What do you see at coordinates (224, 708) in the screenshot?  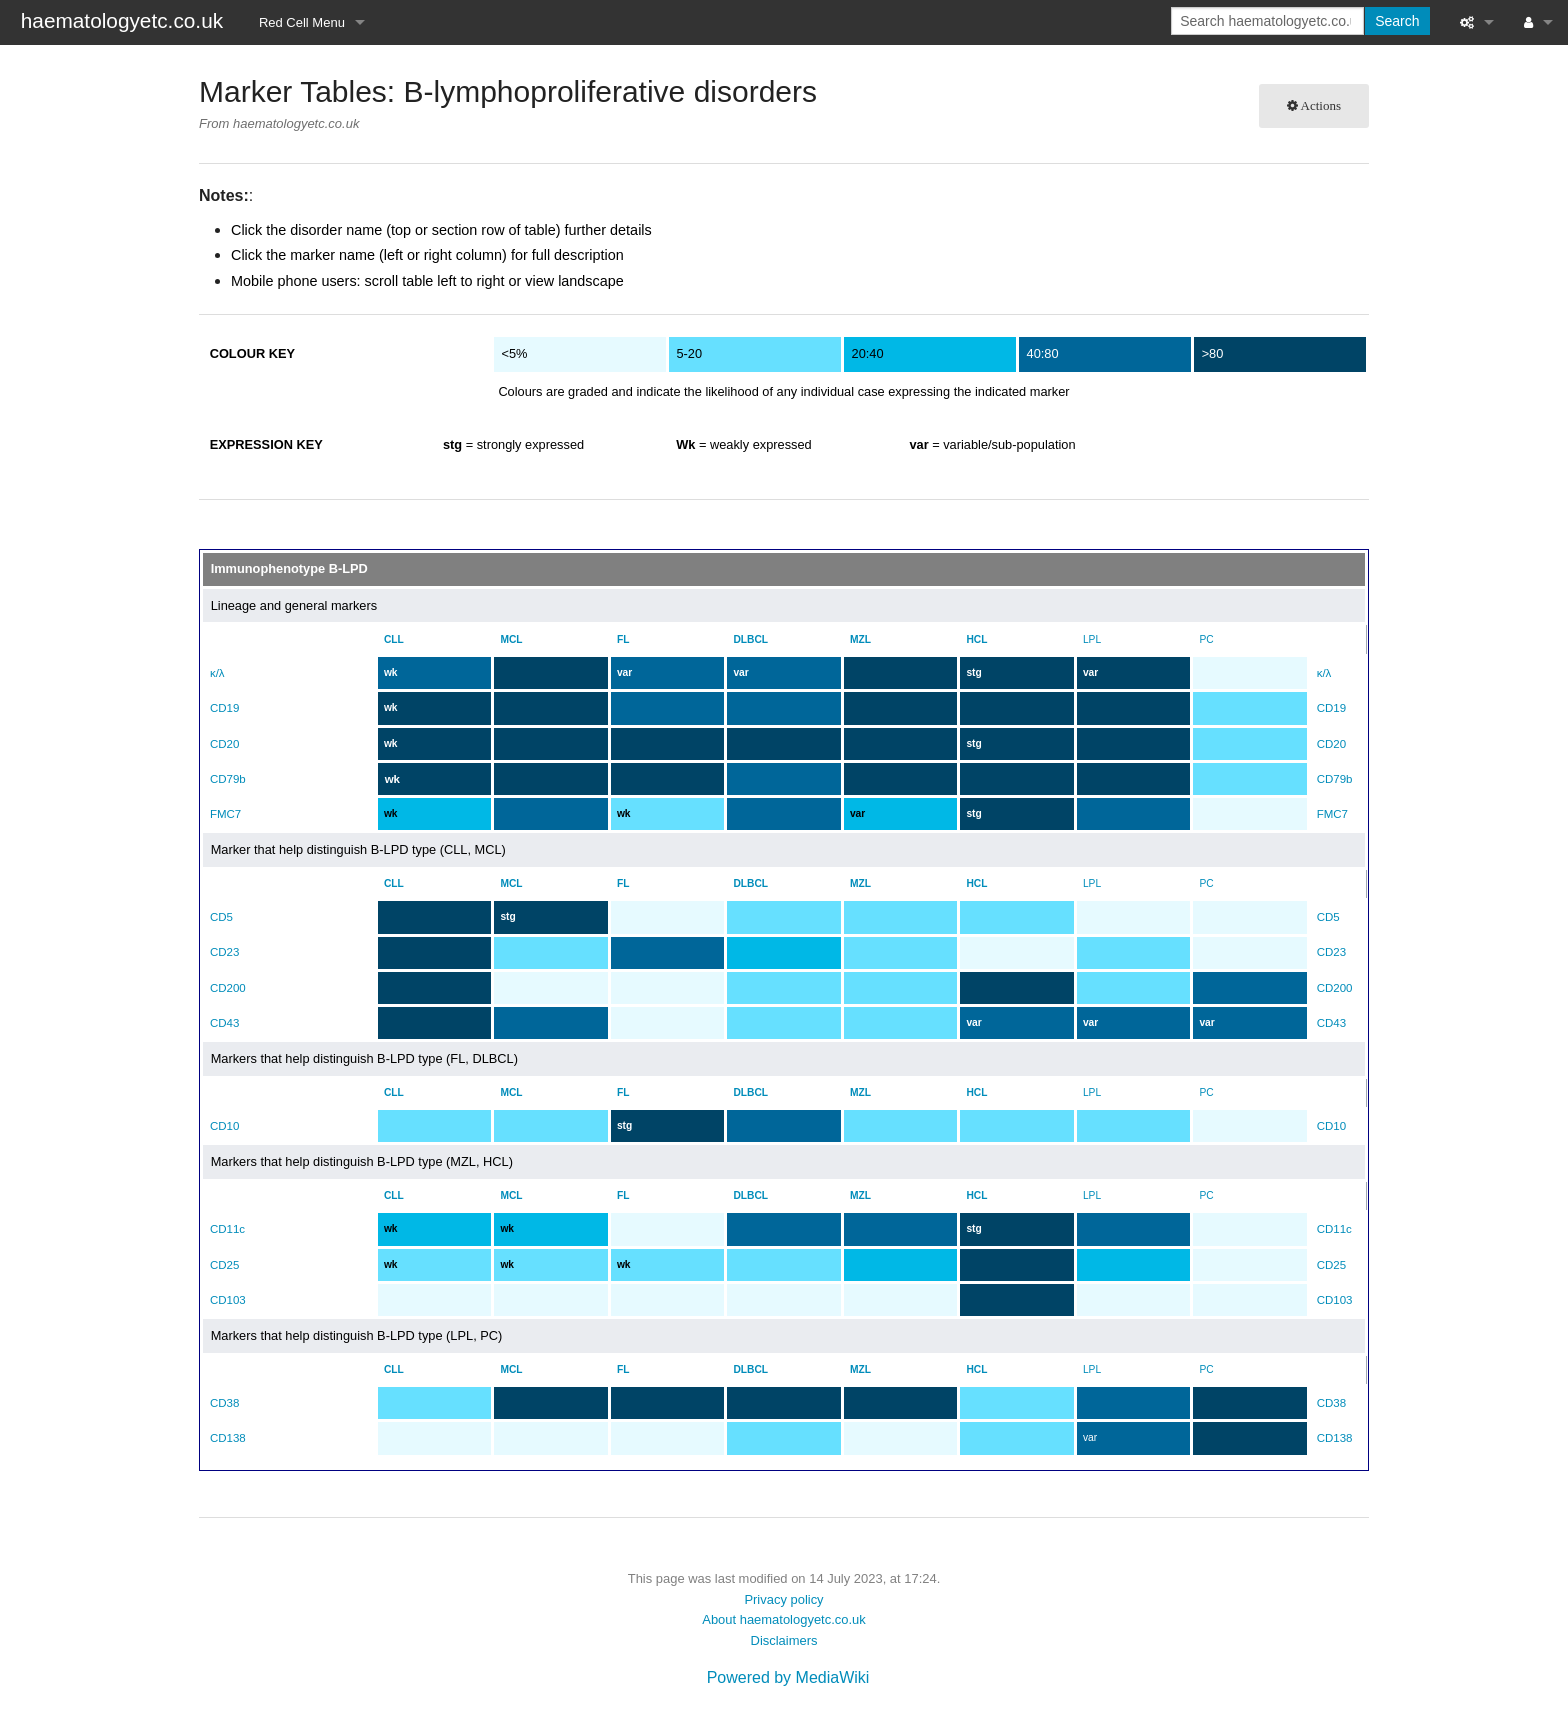 I see `CD19` at bounding box center [224, 708].